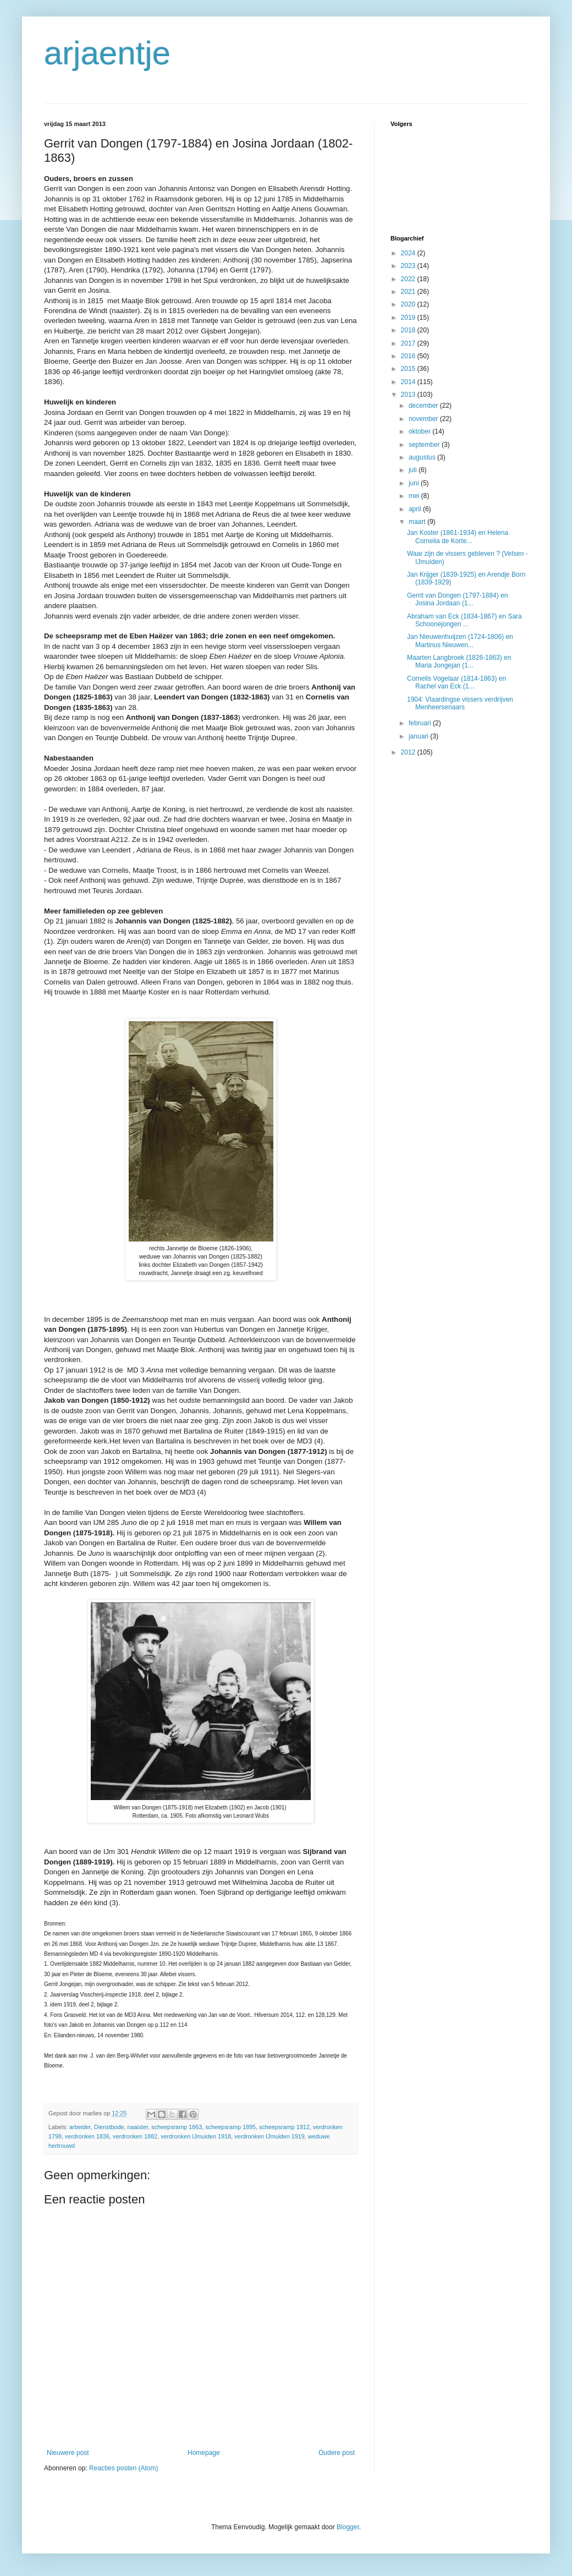  What do you see at coordinates (425, 445) in the screenshot?
I see `september` at bounding box center [425, 445].